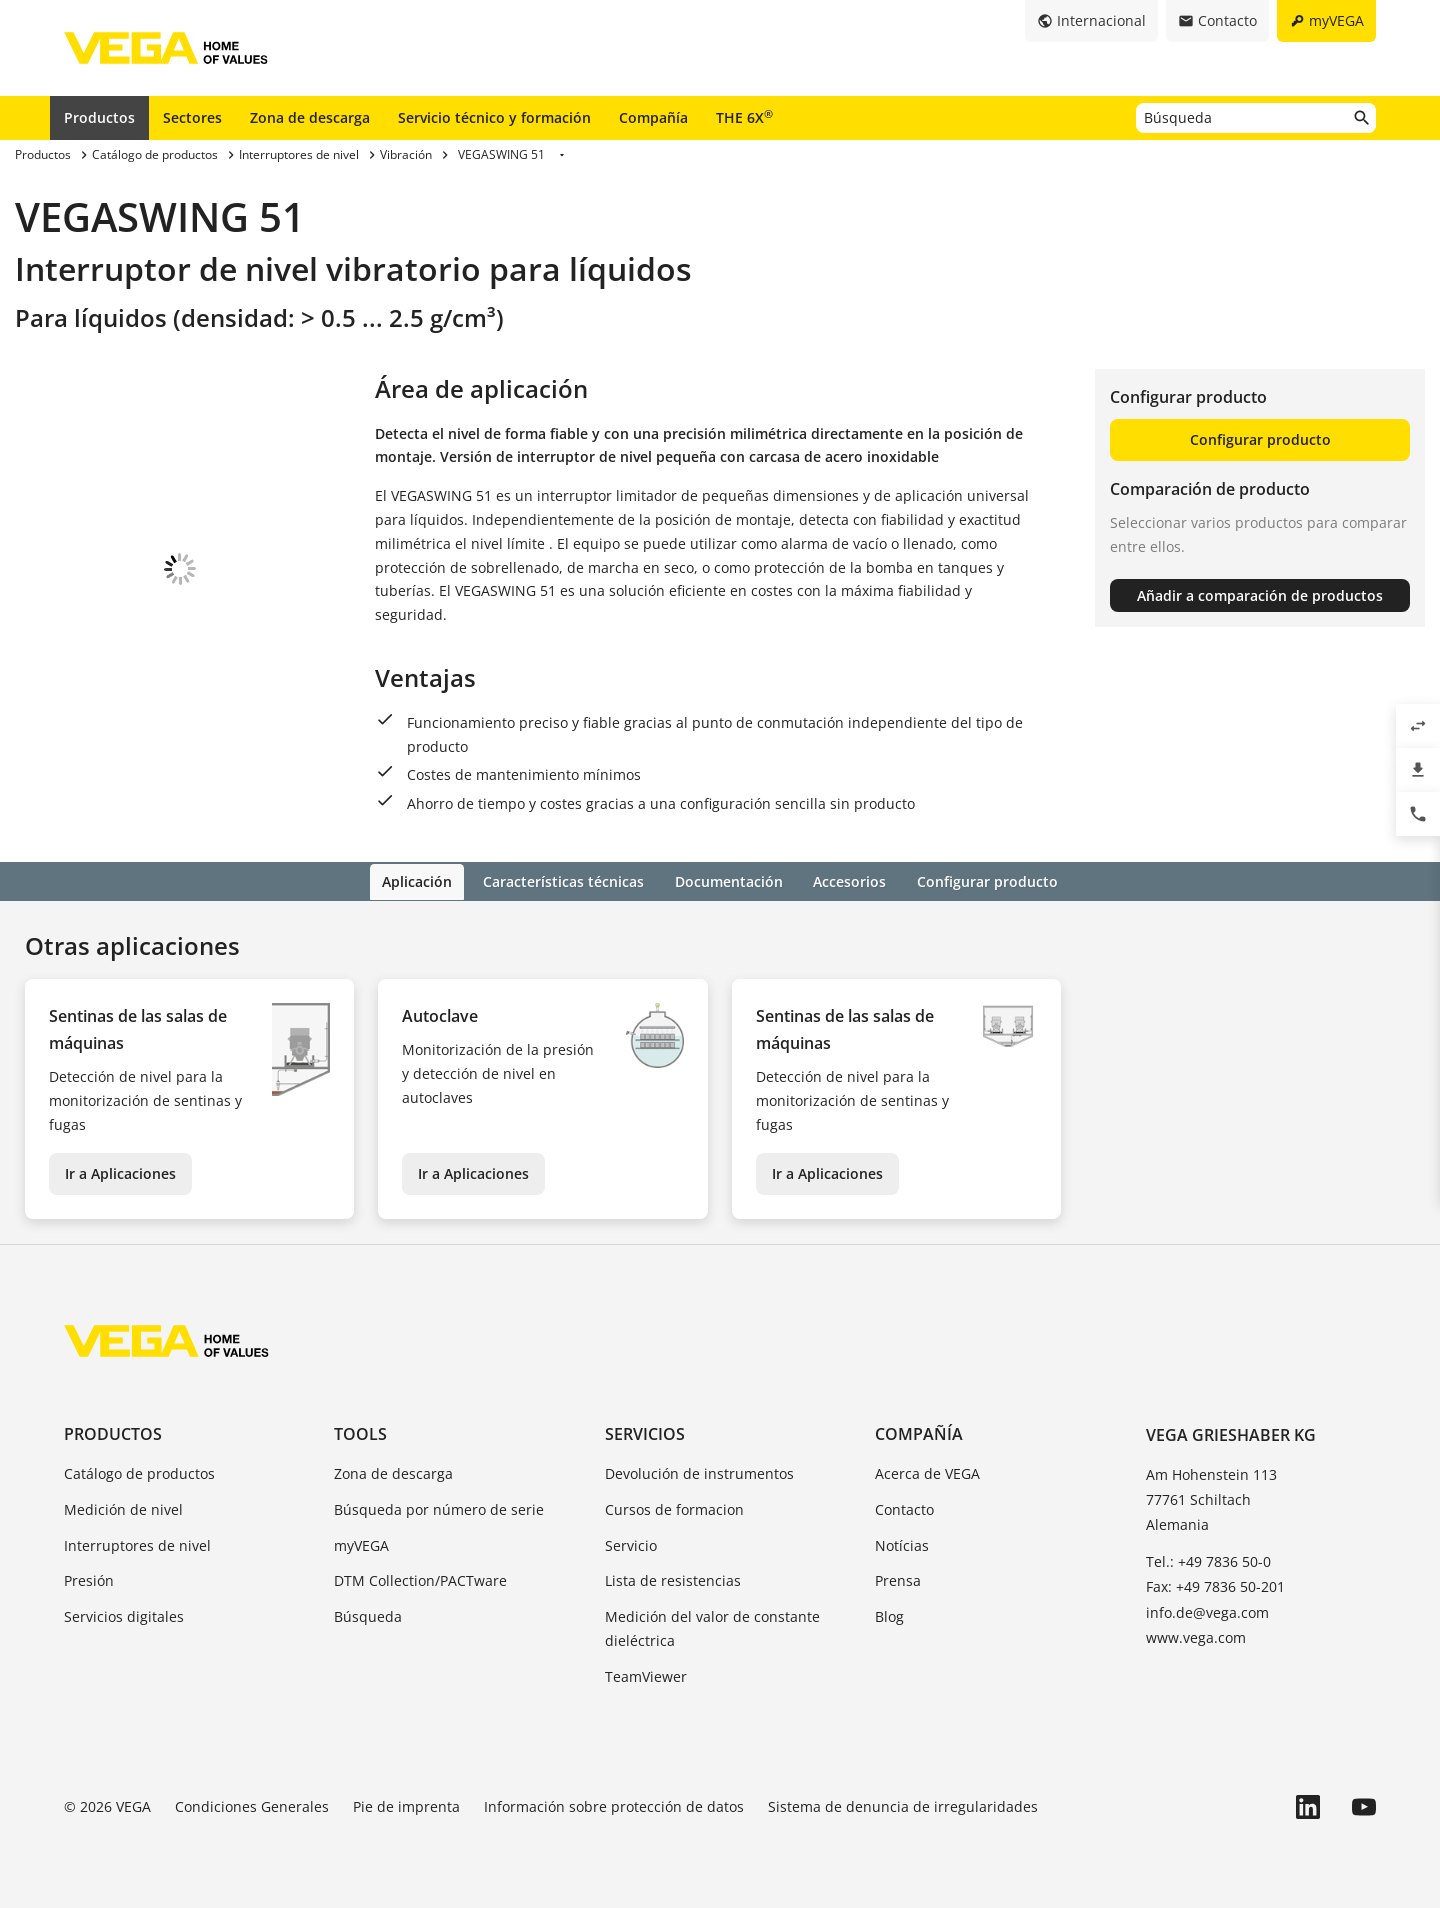 The height and width of the screenshot is (1908, 1440). I want to click on Tools, so click(360, 1432).